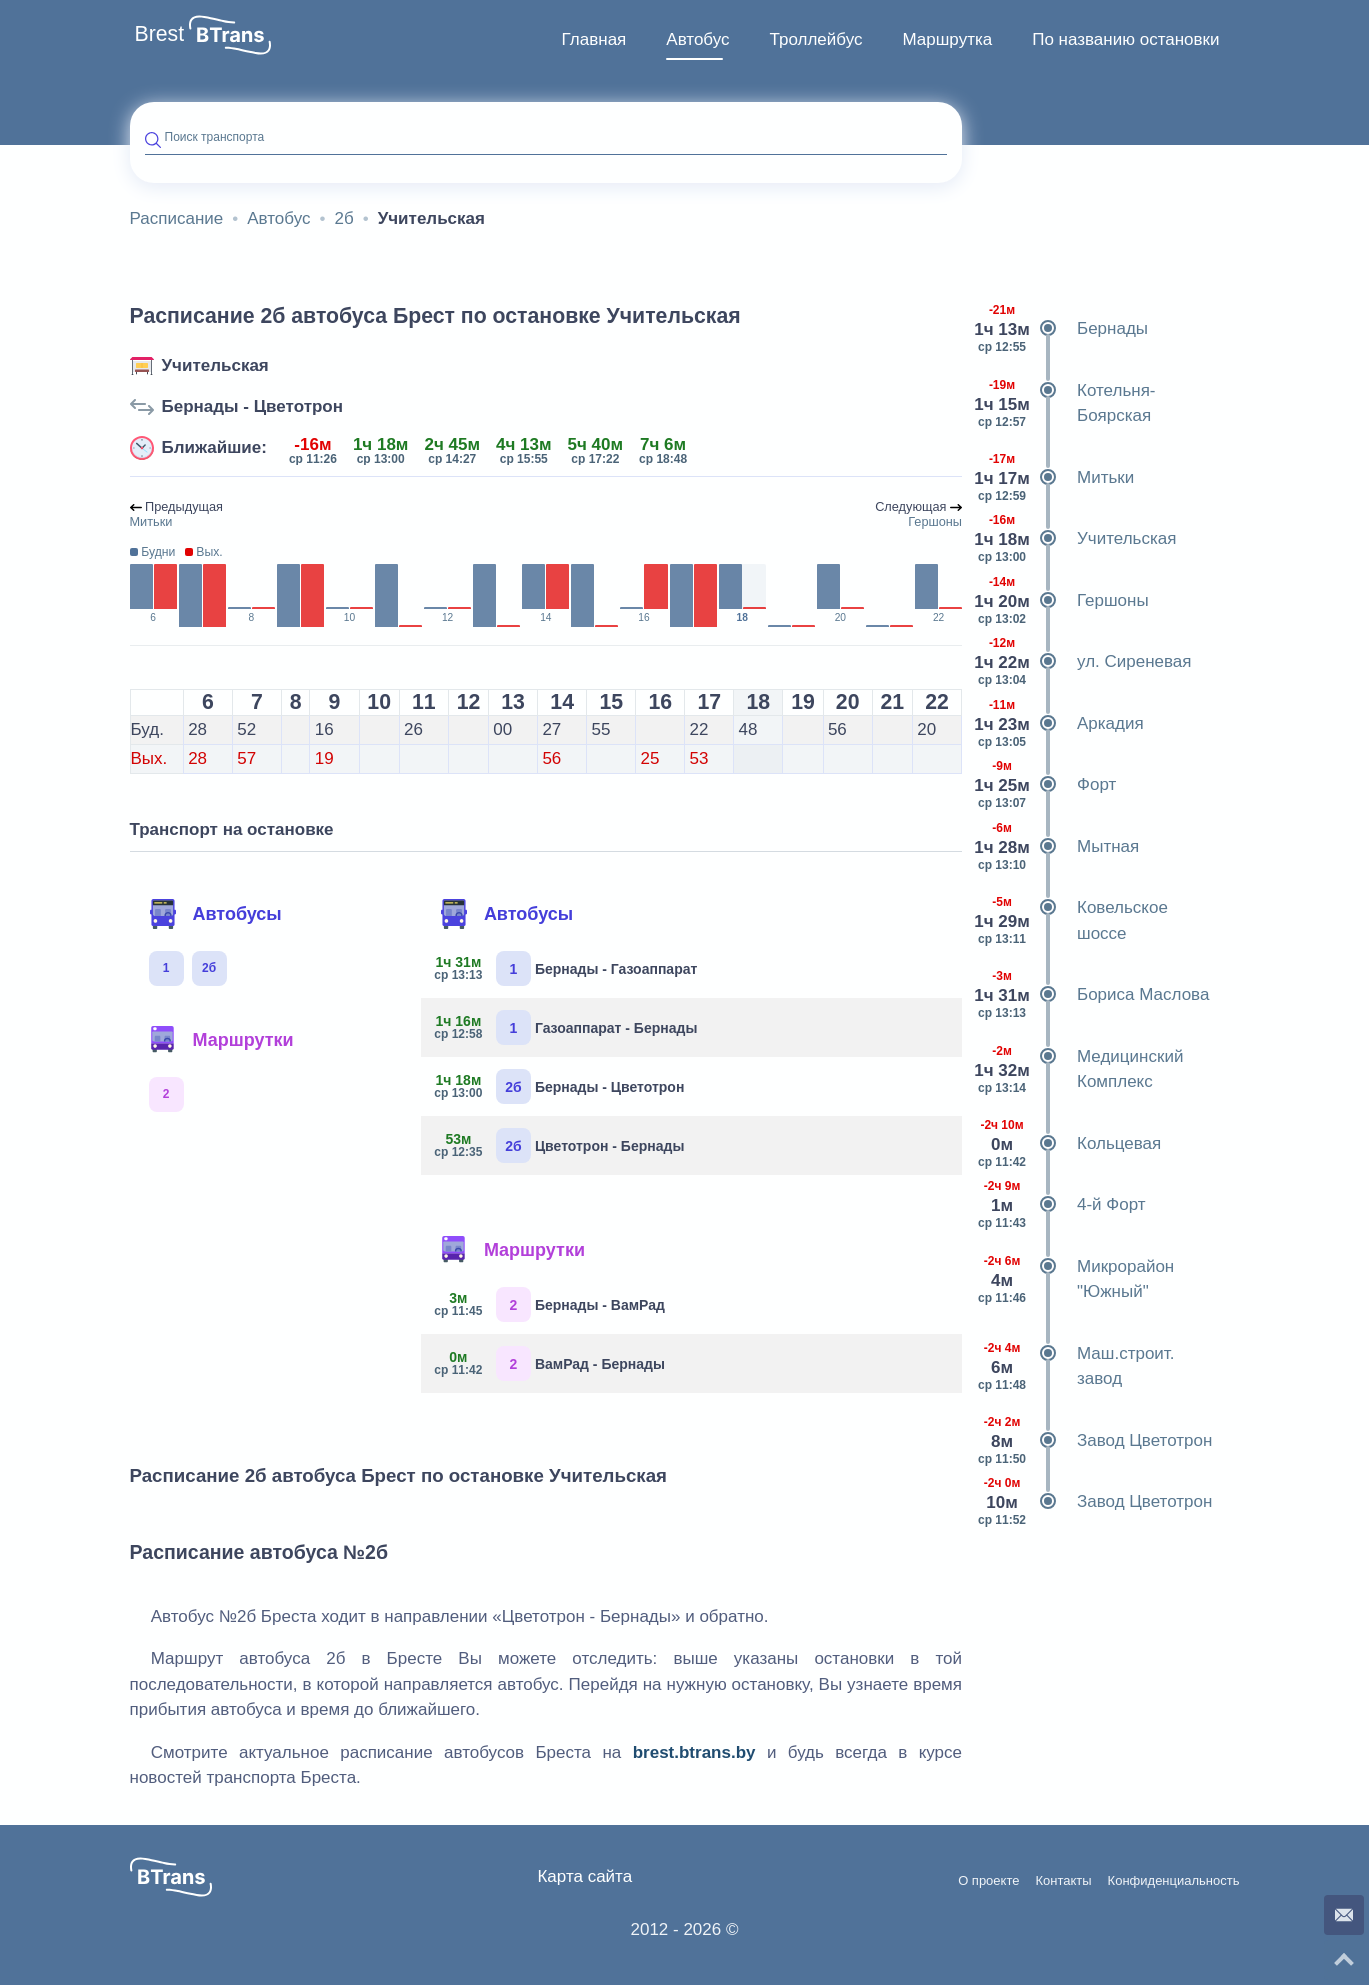 This screenshot has width=1369, height=1985. Describe the element at coordinates (1063, 1881) in the screenshot. I see `Контакты` at that location.